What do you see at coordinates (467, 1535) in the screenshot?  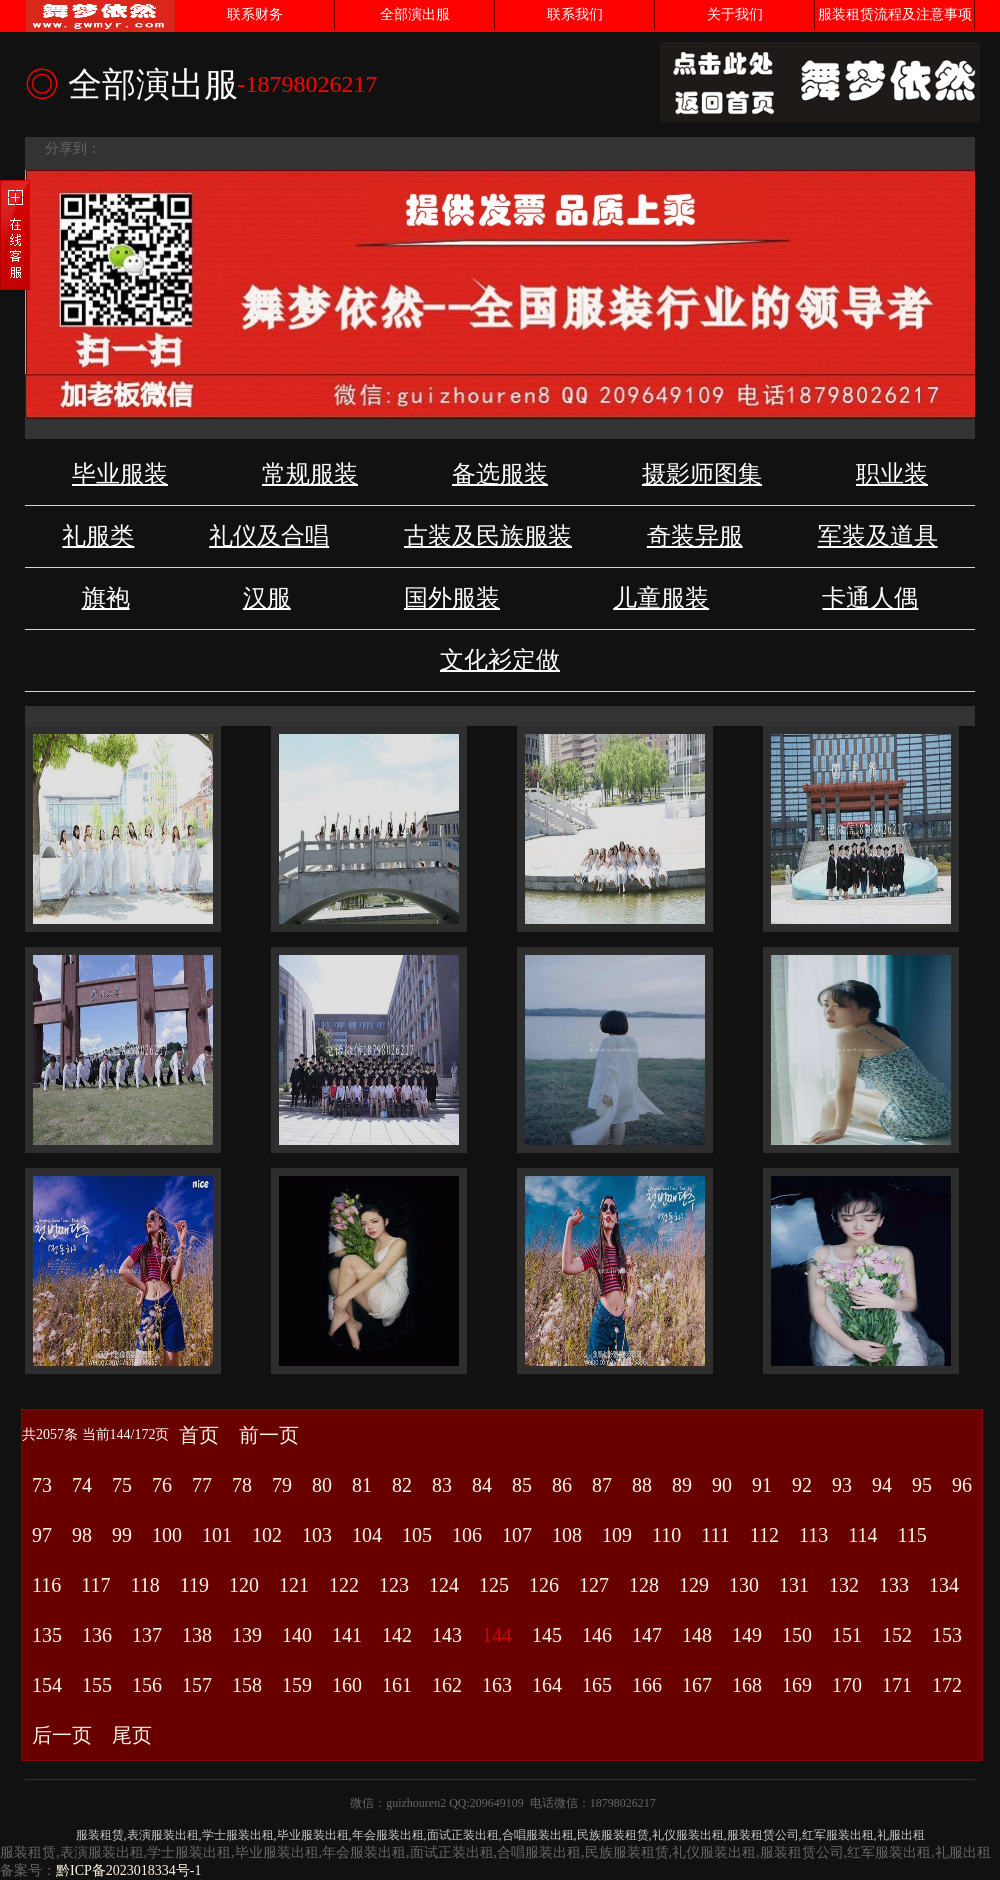 I see `106` at bounding box center [467, 1535].